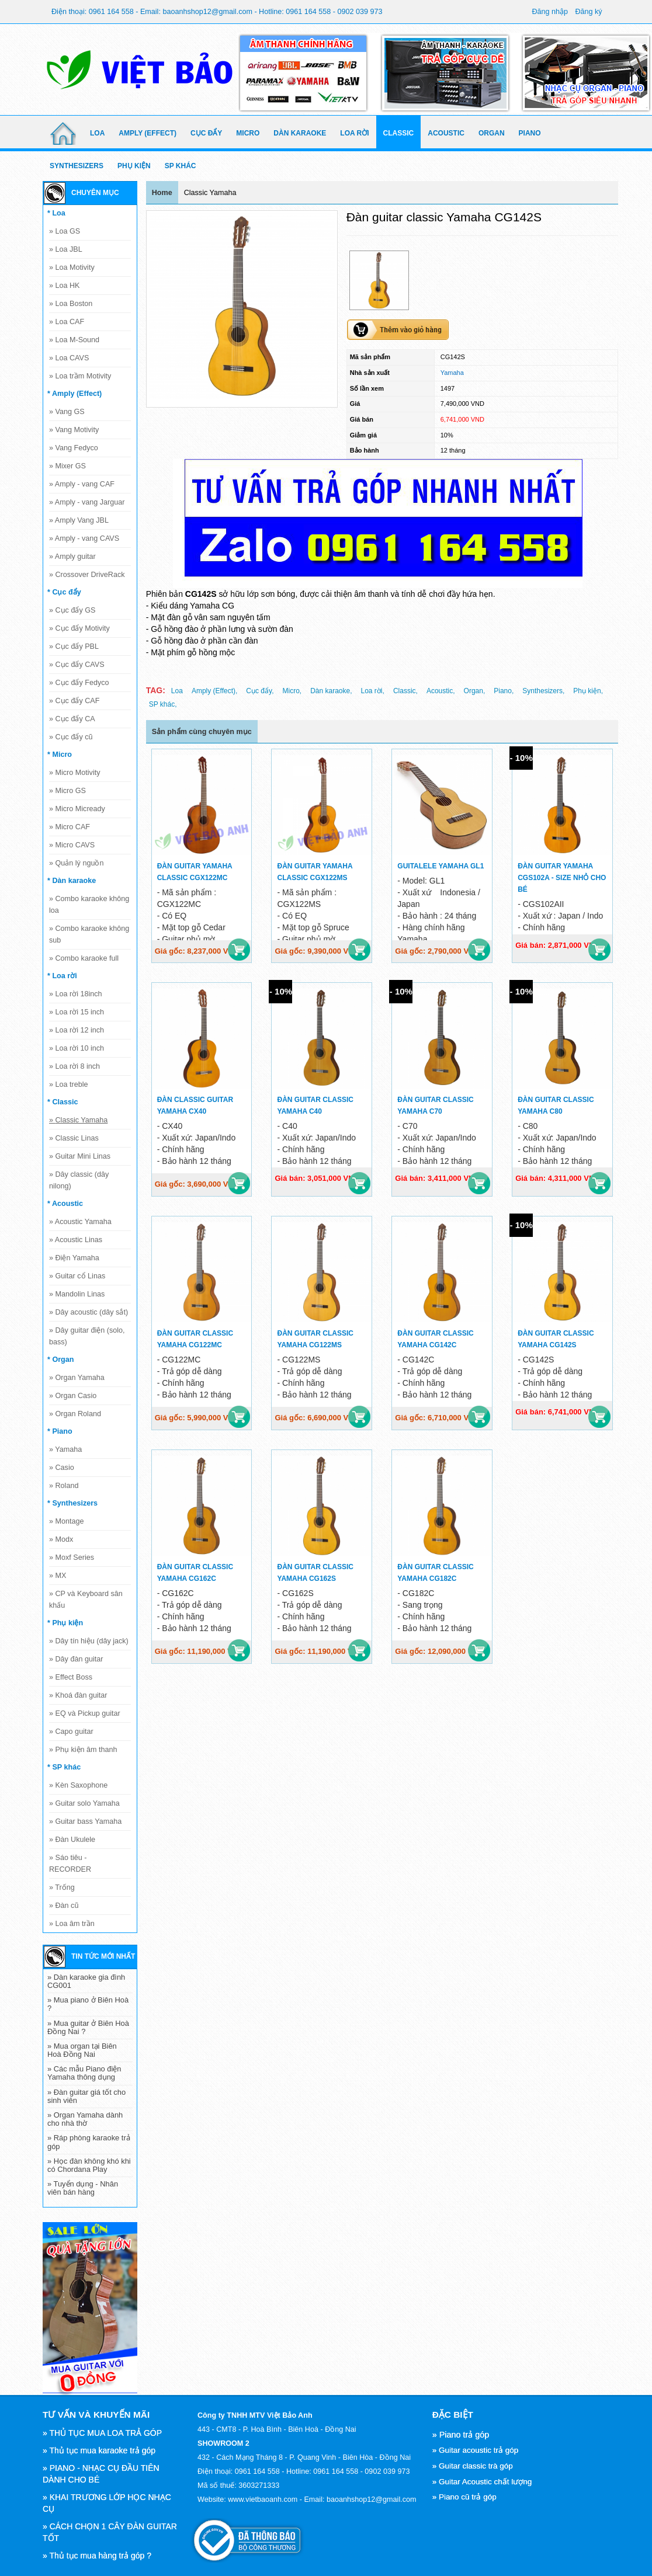 The width and height of the screenshot is (652, 2576). Describe the element at coordinates (71, 1557) in the screenshot. I see `Moxf Series` at that location.